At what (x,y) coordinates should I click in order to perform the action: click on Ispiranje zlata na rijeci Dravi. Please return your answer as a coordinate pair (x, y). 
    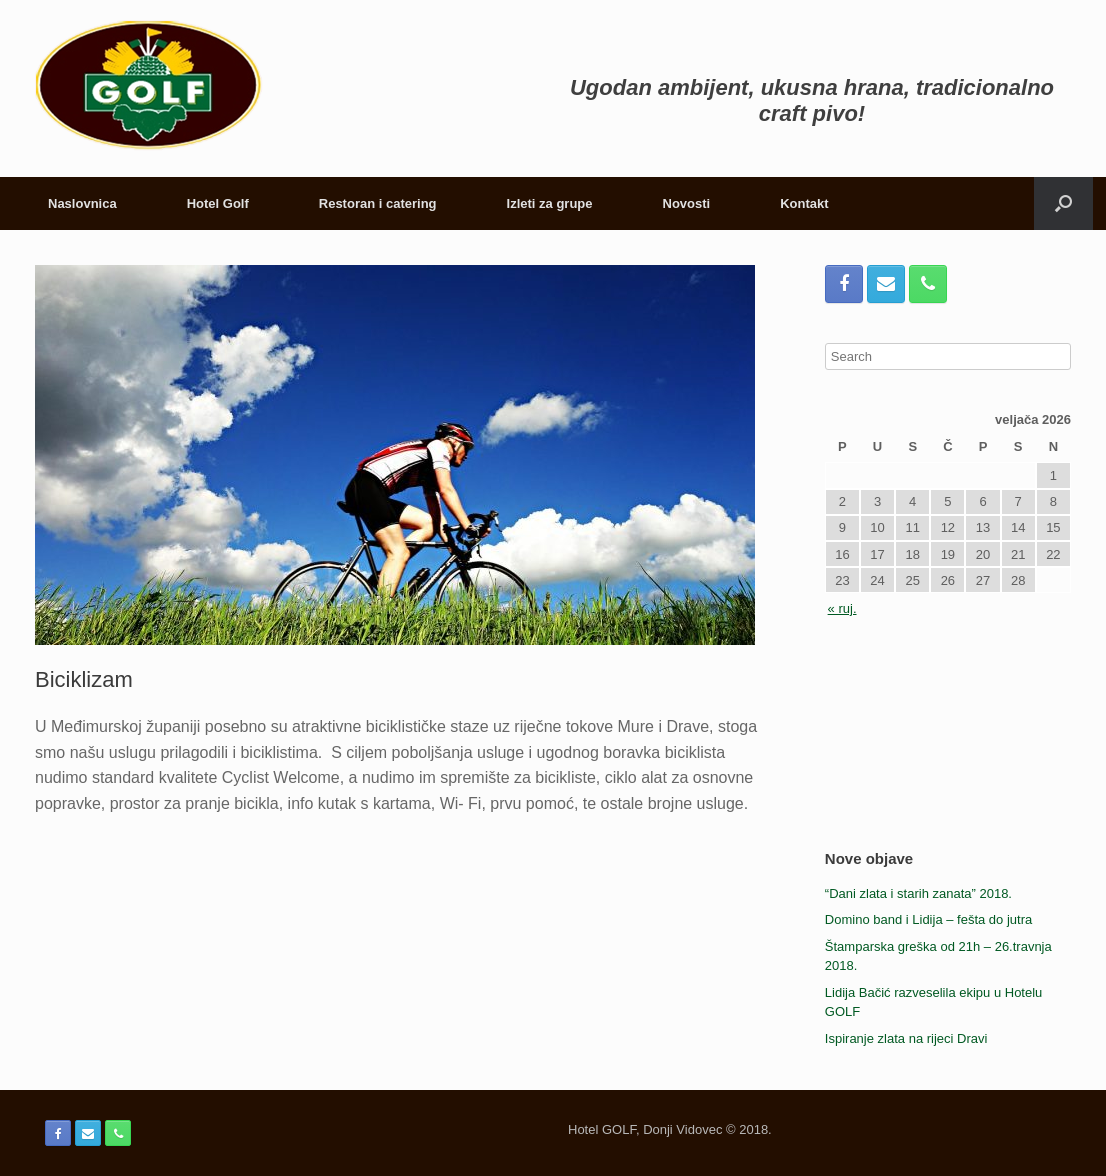
    Looking at the image, I should click on (906, 1038).